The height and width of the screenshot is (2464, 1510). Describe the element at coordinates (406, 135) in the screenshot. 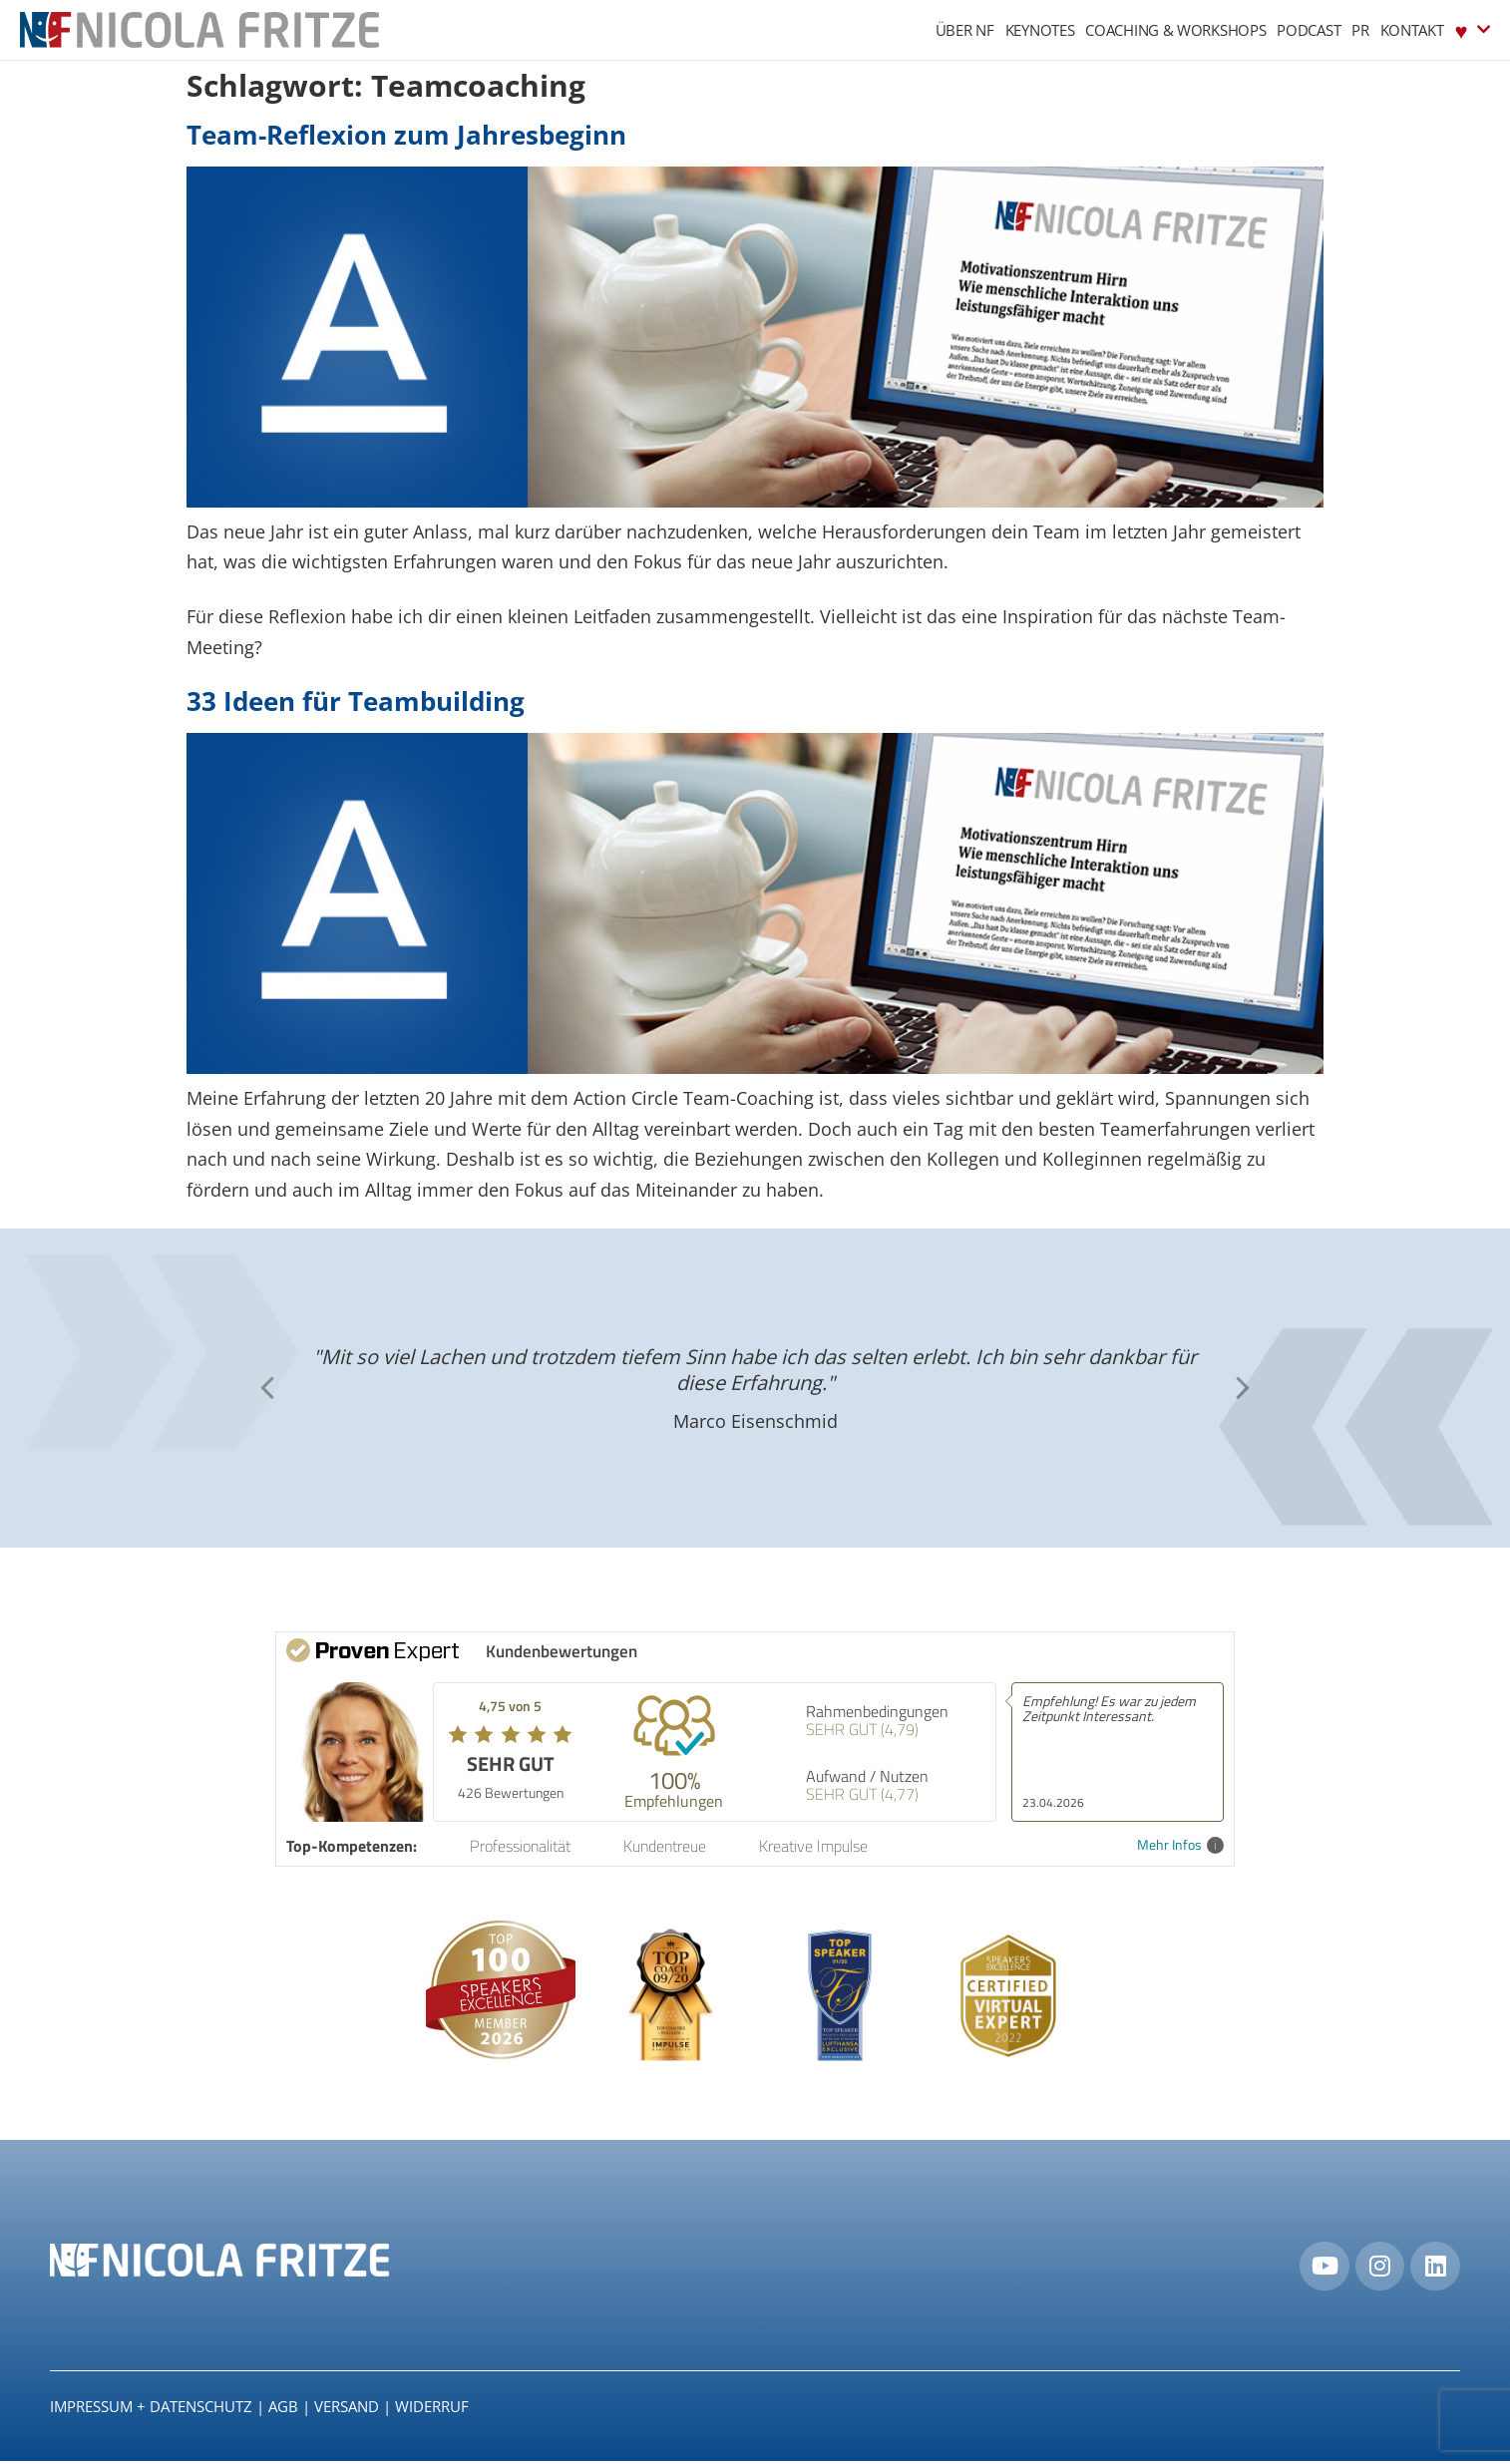

I see `Team-Reflexion zum Jahresbeginn` at that location.